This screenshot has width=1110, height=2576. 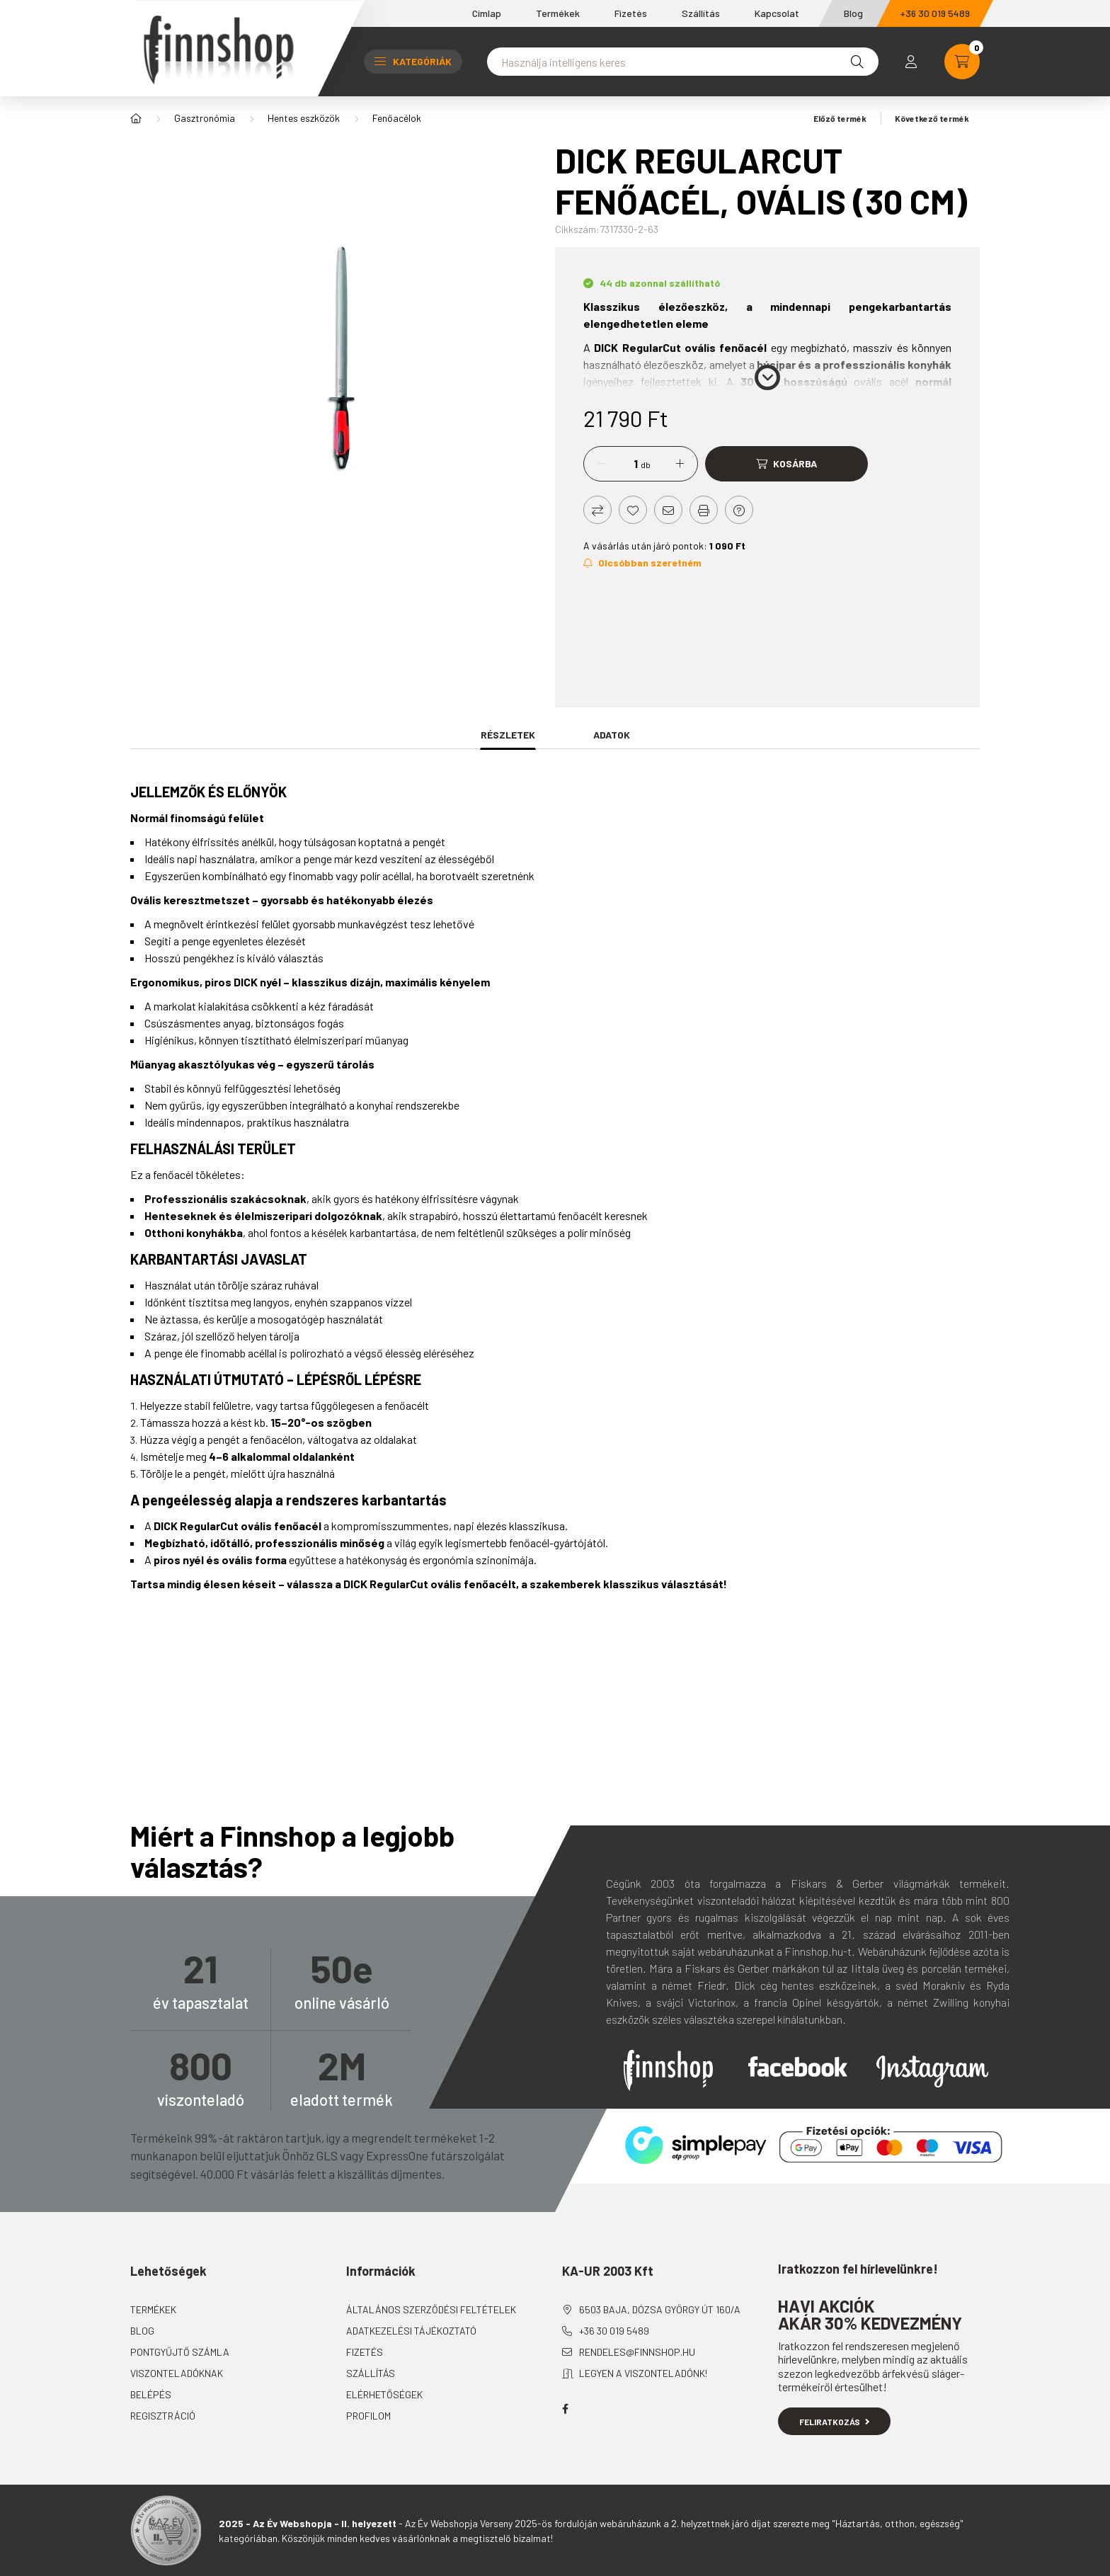 What do you see at coordinates (739, 510) in the screenshot?
I see `[Kérdés a termékről]` at bounding box center [739, 510].